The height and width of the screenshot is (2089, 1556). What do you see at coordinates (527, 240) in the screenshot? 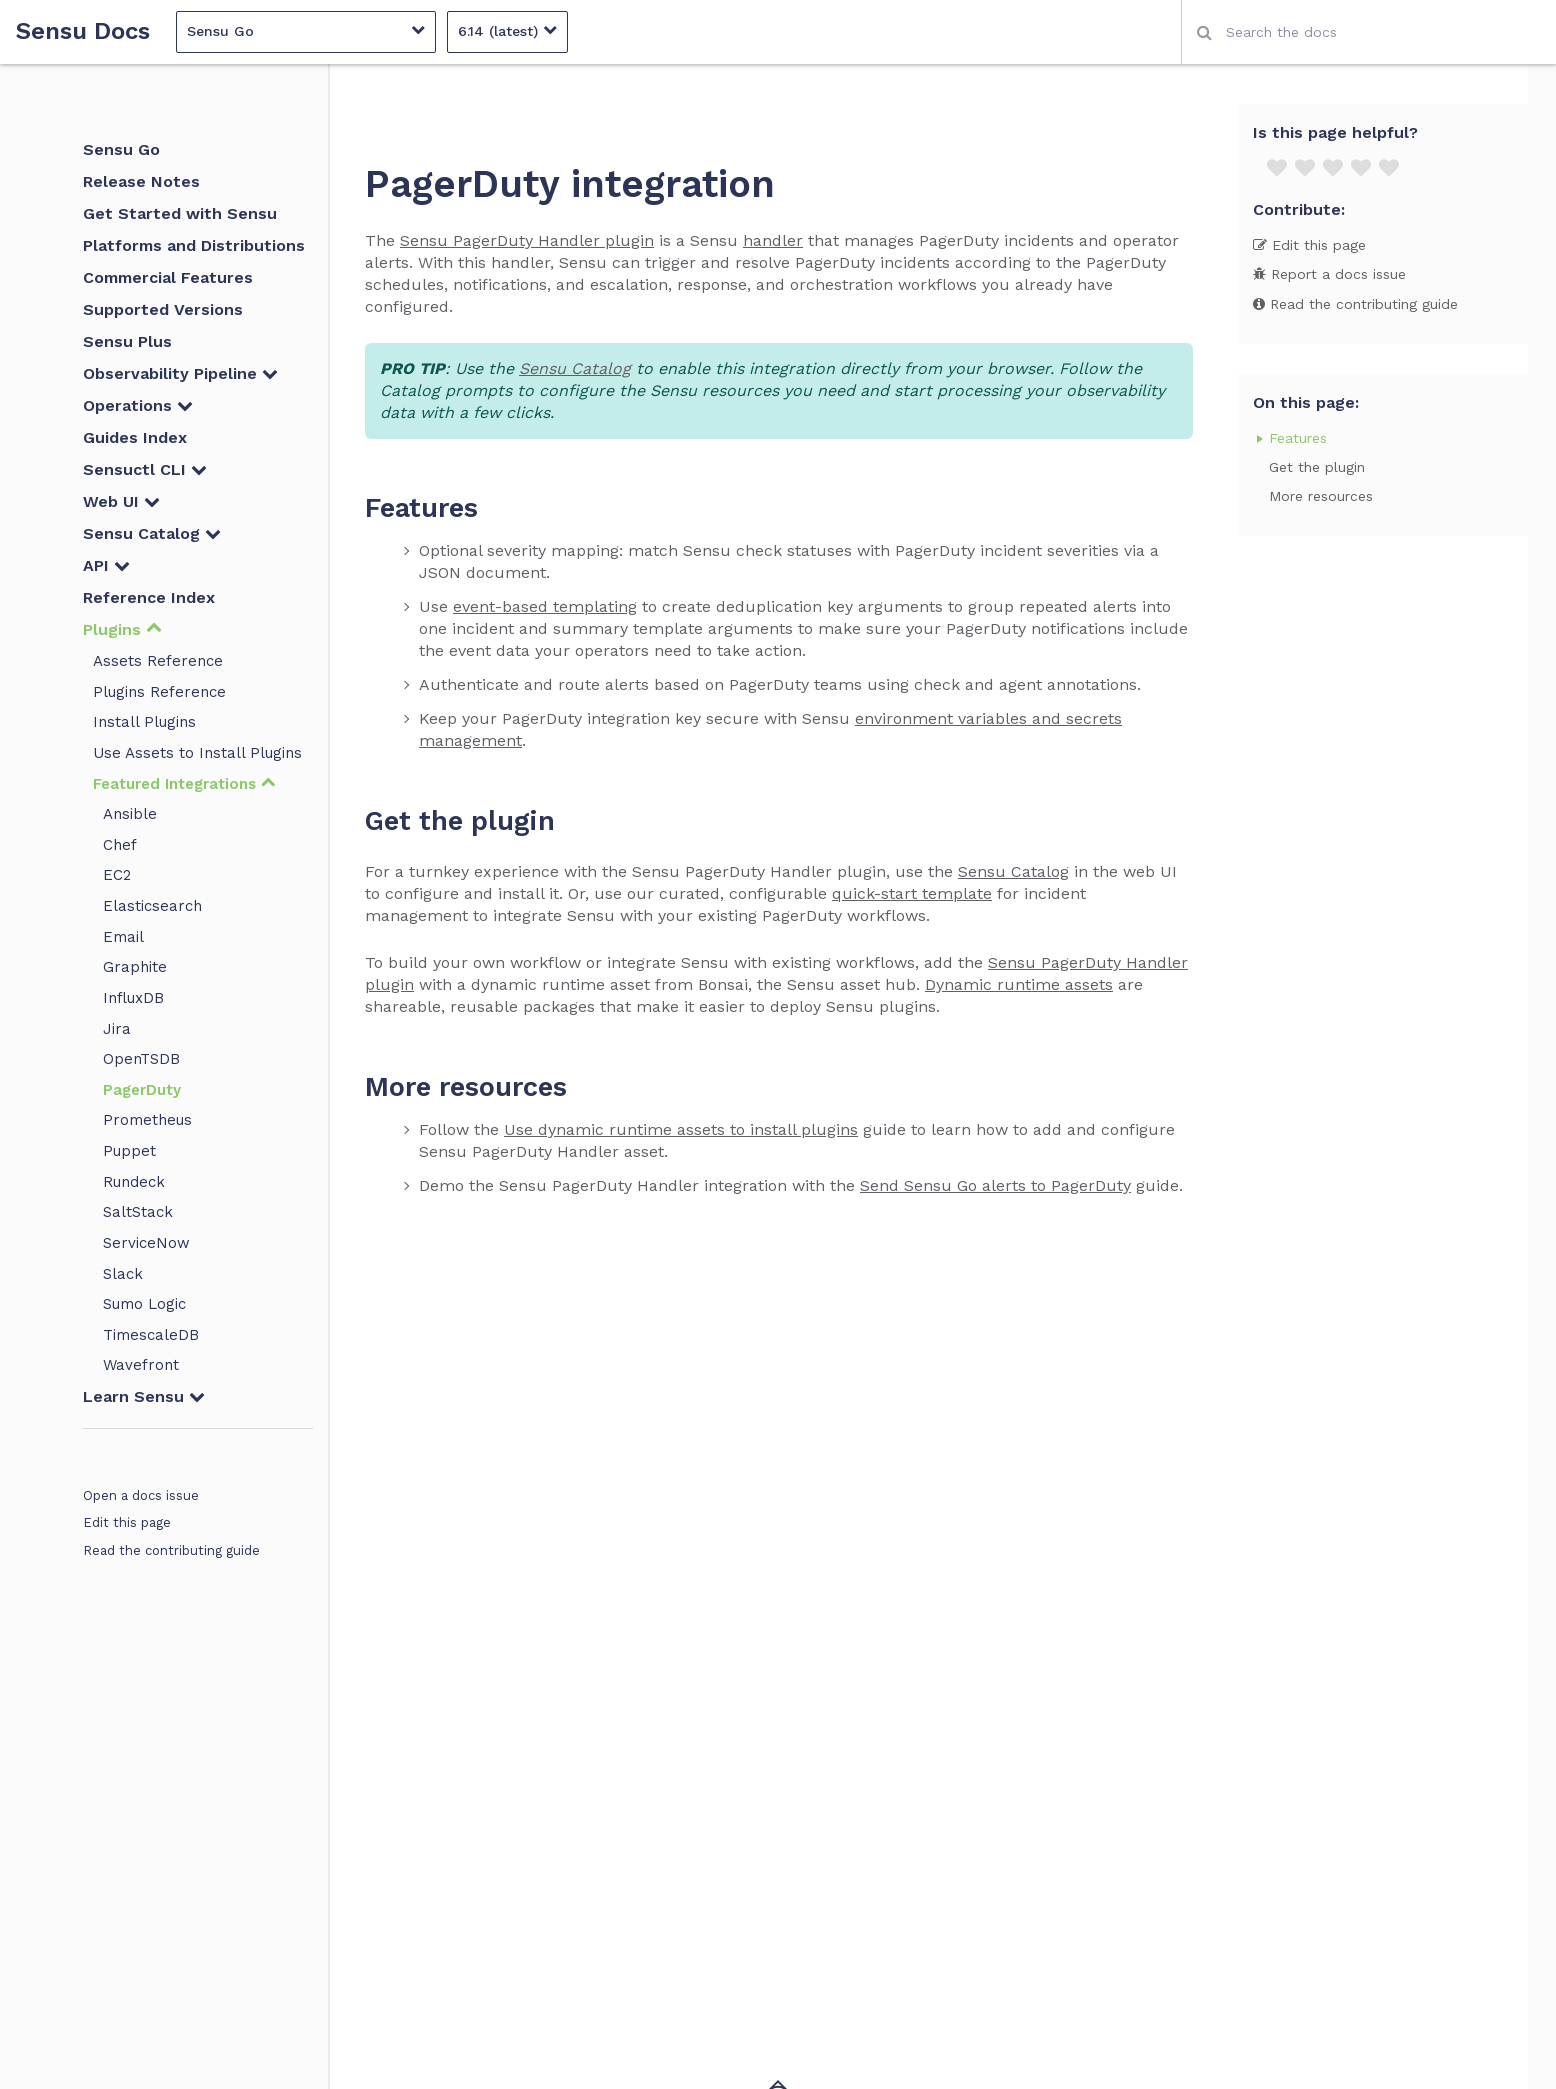
I see `Sensu PagerDuty Handler plugin` at bounding box center [527, 240].